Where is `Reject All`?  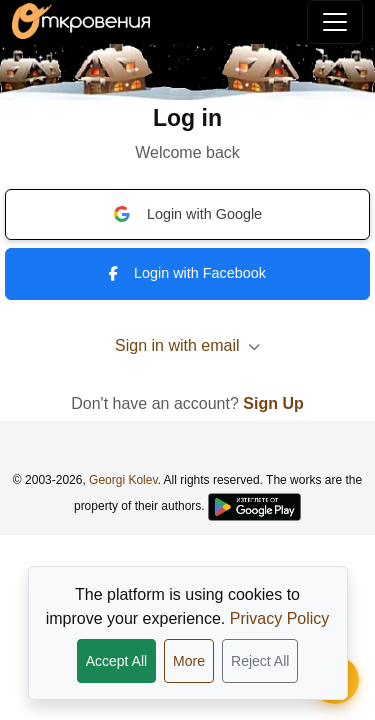 Reject All is located at coordinates (260, 661).